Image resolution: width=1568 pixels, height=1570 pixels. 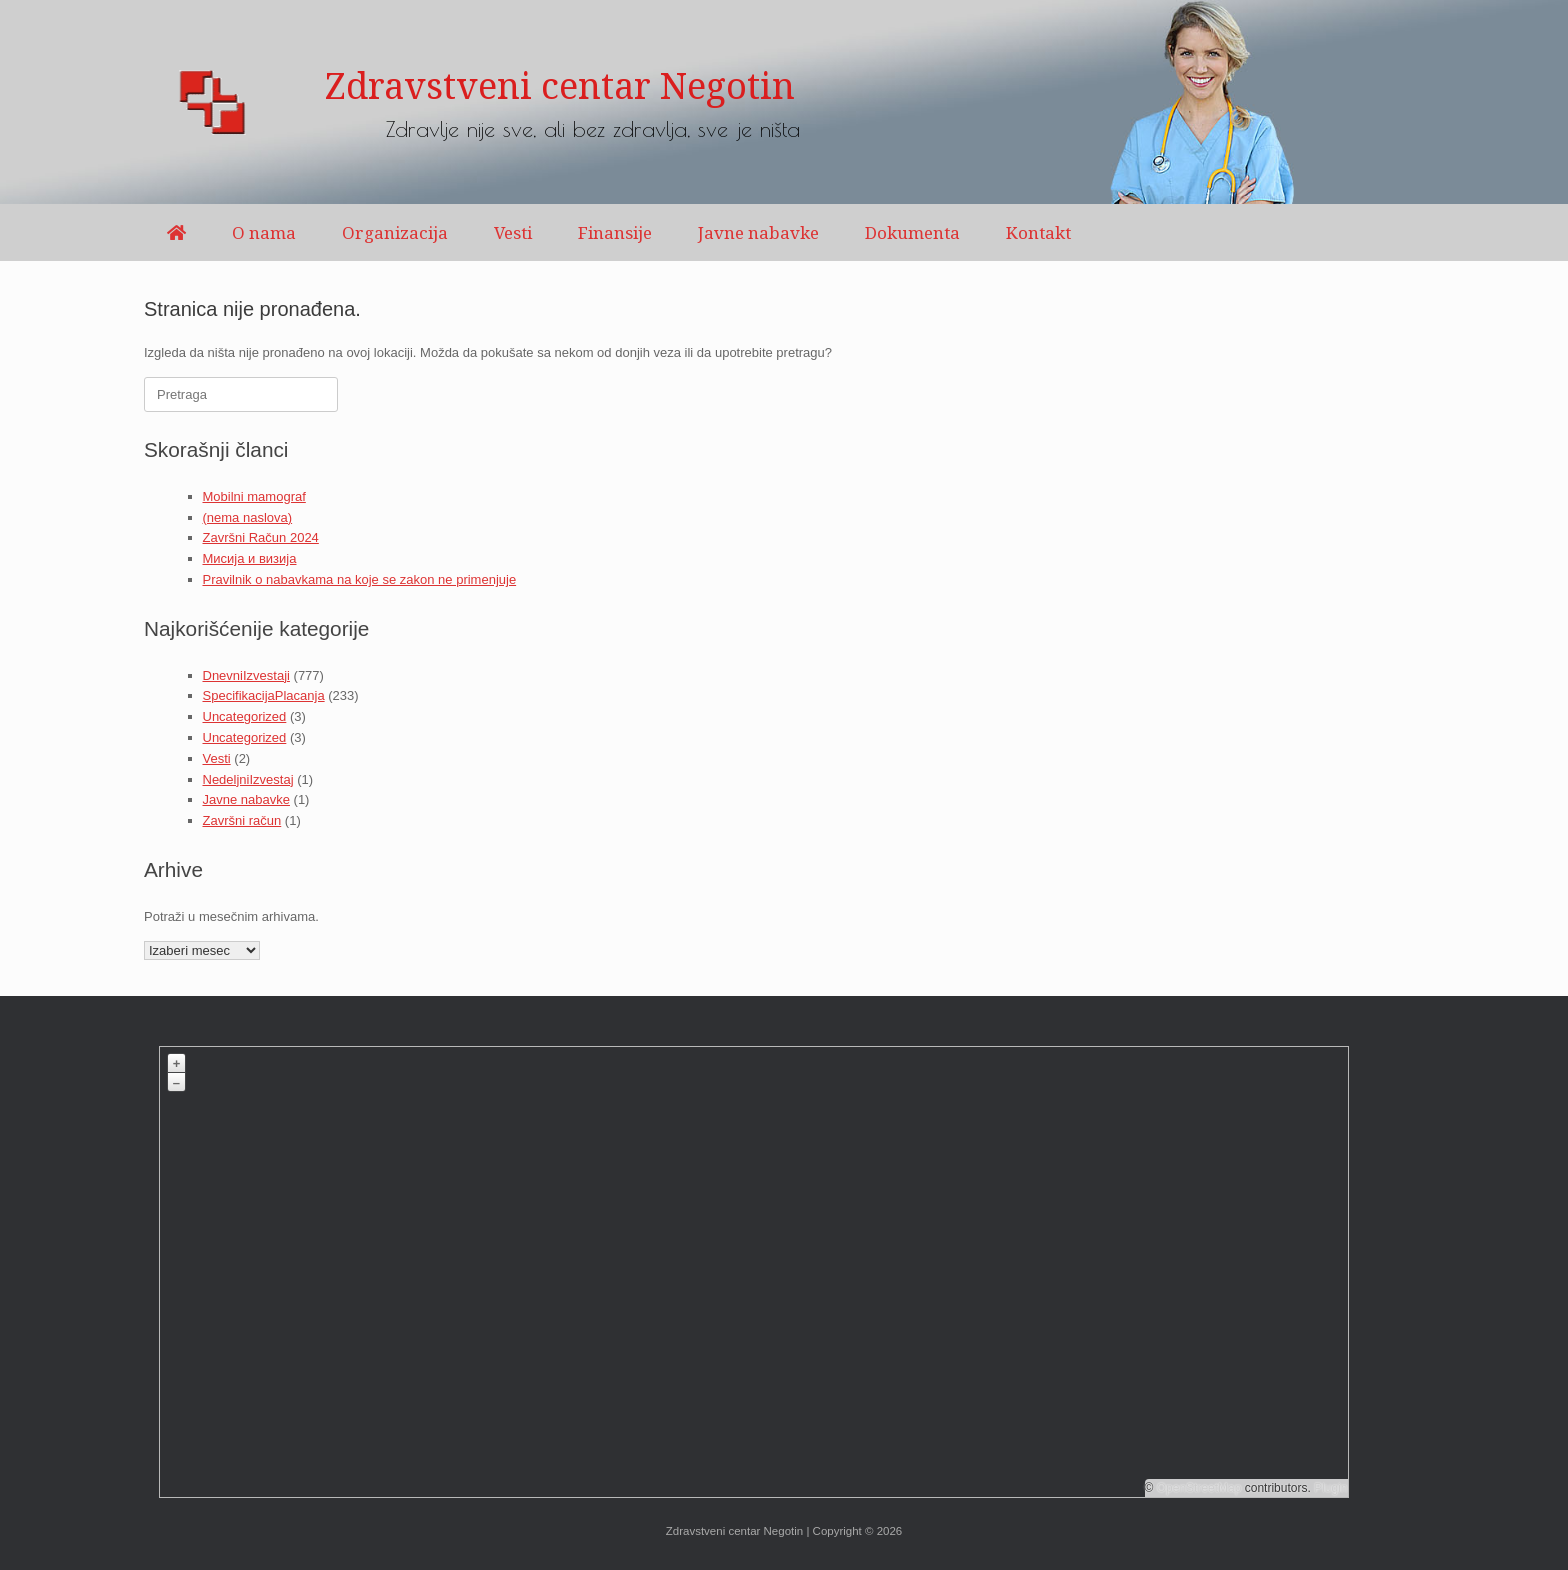 I want to click on O nama, so click(x=264, y=232).